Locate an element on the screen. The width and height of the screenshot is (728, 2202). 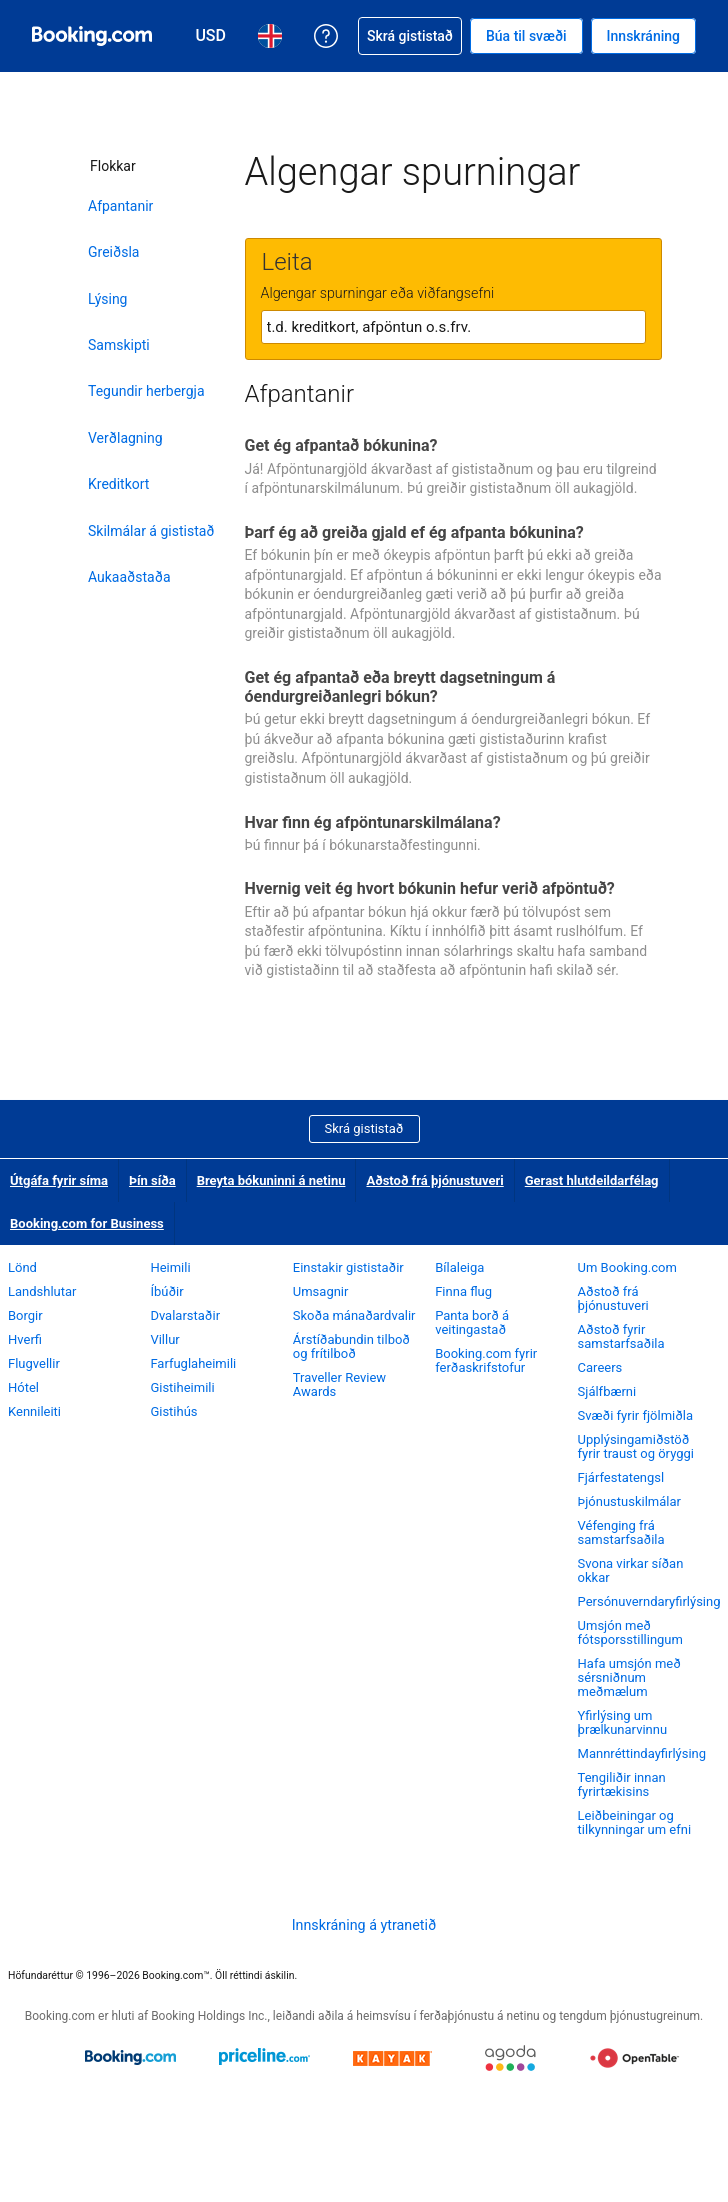
Þarf ég að greiða gjald ef ég afpanta bókunina? is located at coordinates (414, 532).